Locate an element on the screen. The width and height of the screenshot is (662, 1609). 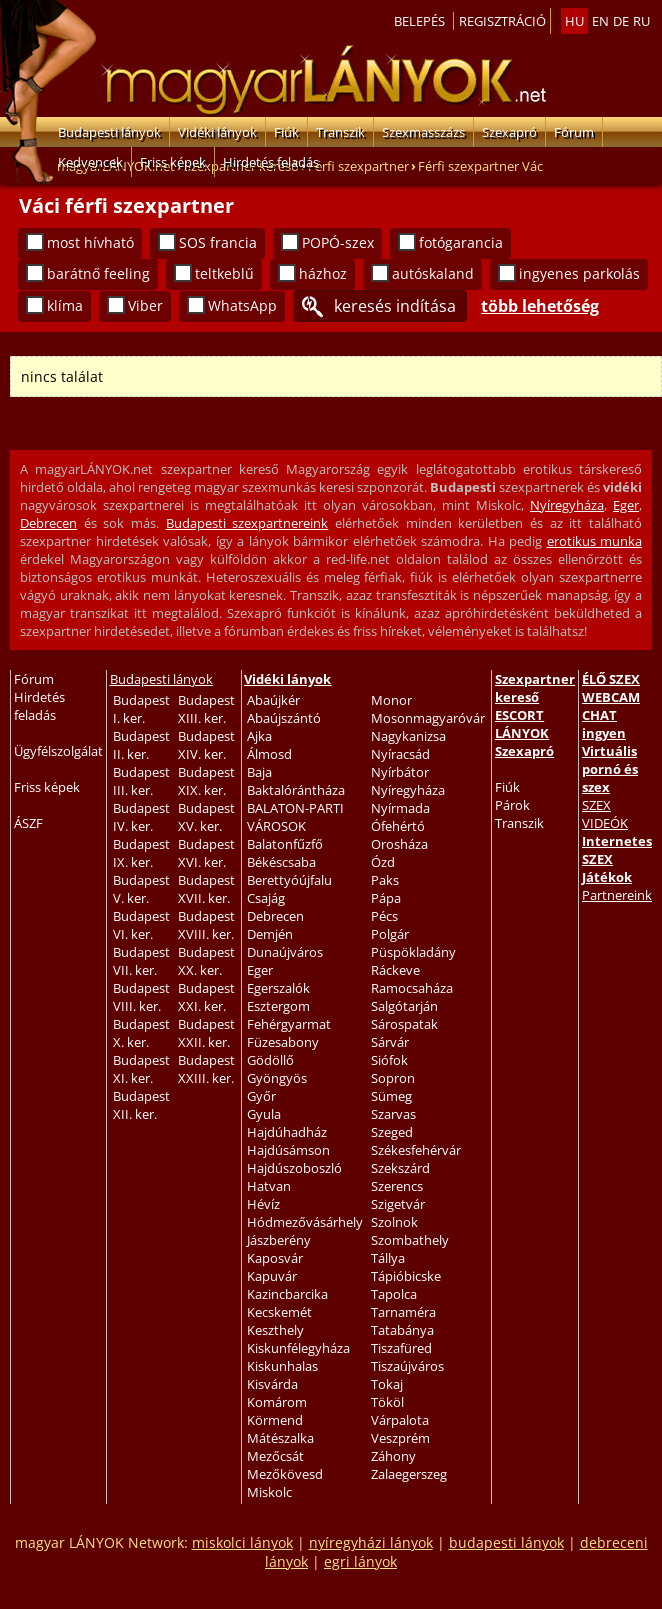
Belepés is located at coordinates (419, 21).